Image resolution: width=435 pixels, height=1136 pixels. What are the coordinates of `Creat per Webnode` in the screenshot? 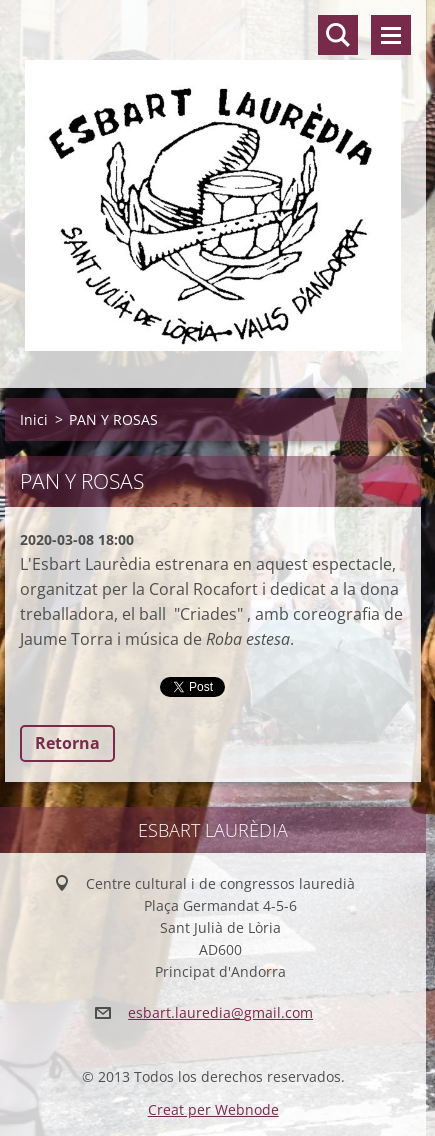 It's located at (213, 1109).